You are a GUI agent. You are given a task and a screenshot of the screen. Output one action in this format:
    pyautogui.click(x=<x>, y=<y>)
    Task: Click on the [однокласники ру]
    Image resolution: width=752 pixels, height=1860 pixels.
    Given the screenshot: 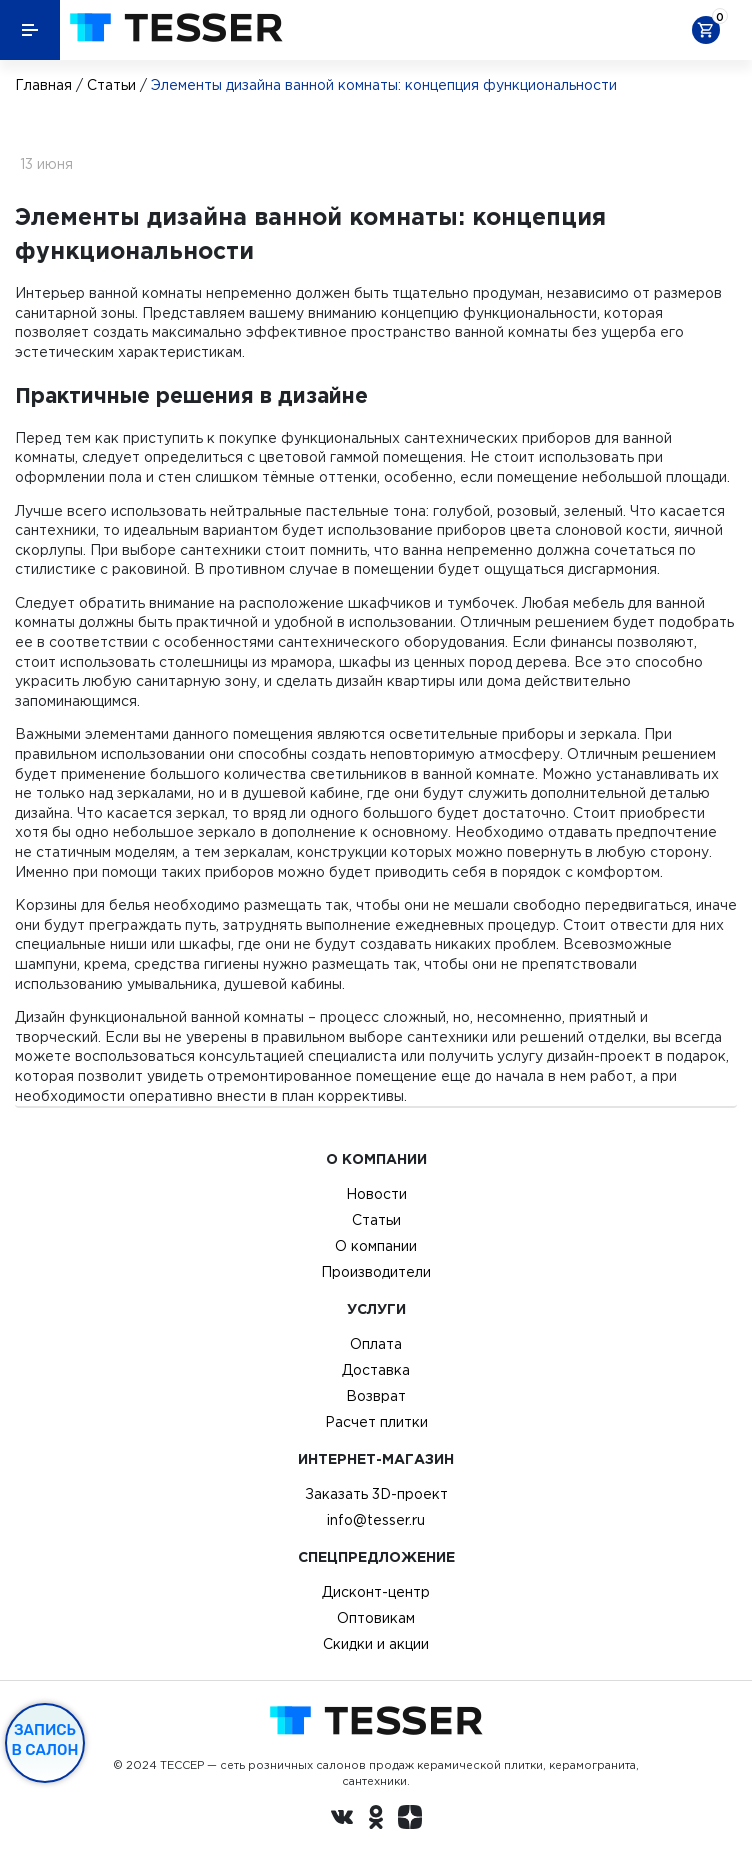 What is the action you would take?
    pyautogui.click(x=376, y=1820)
    